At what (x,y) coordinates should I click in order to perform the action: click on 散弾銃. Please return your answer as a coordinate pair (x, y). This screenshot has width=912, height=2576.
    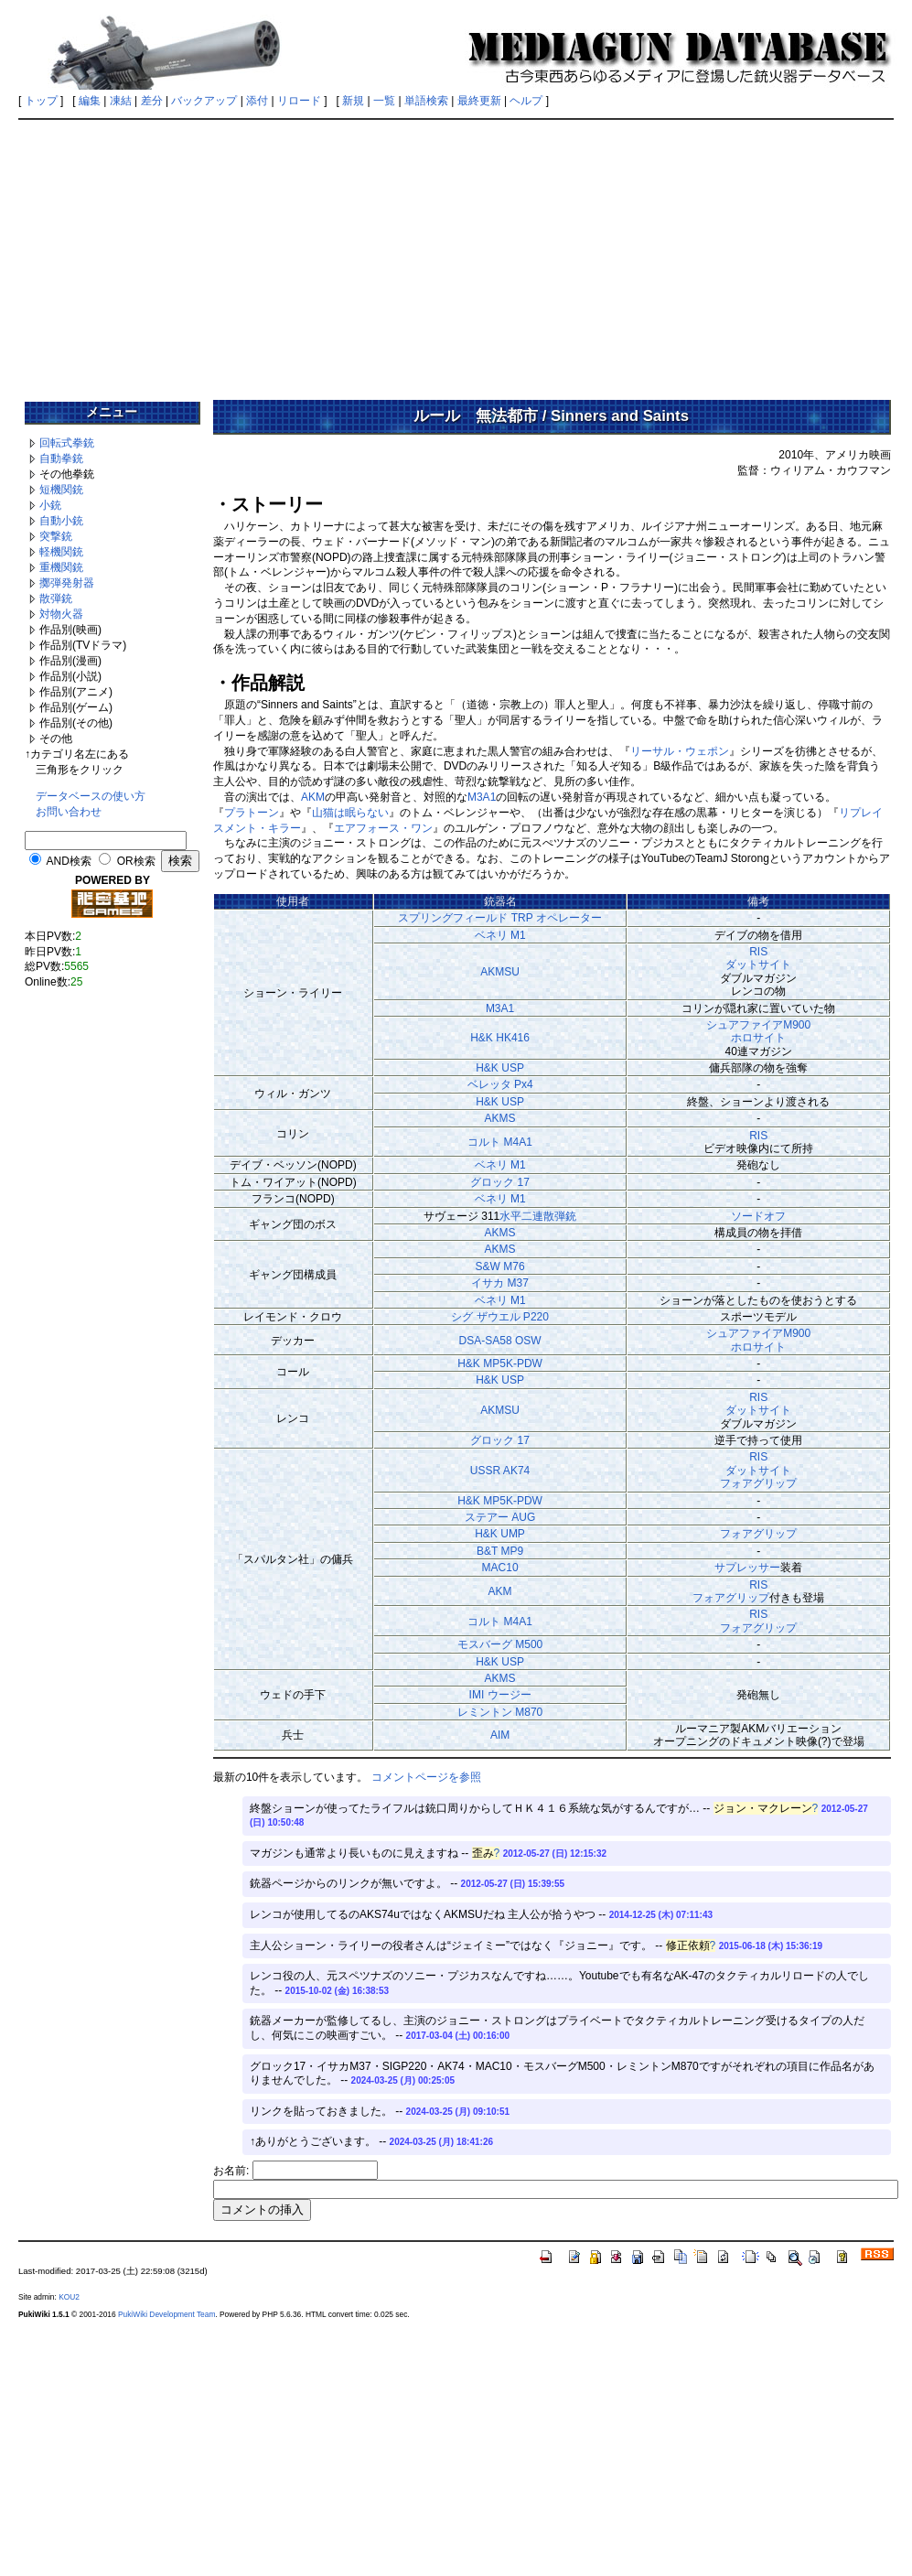
    Looking at the image, I should click on (55, 598).